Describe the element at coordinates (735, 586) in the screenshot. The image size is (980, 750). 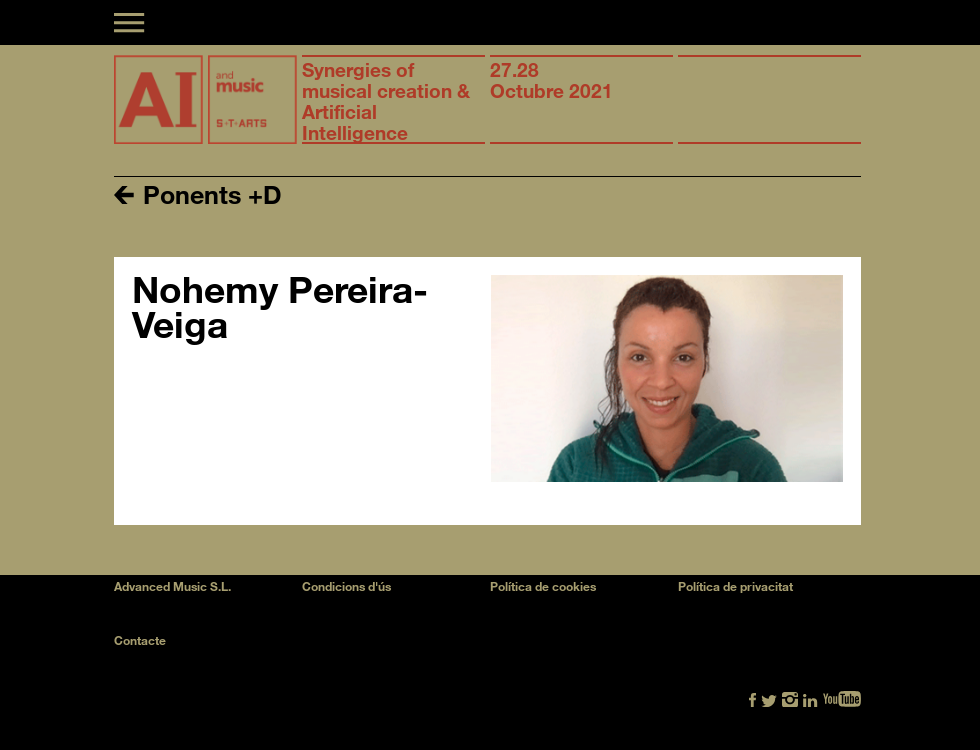
I see `Política de privacitat` at that location.